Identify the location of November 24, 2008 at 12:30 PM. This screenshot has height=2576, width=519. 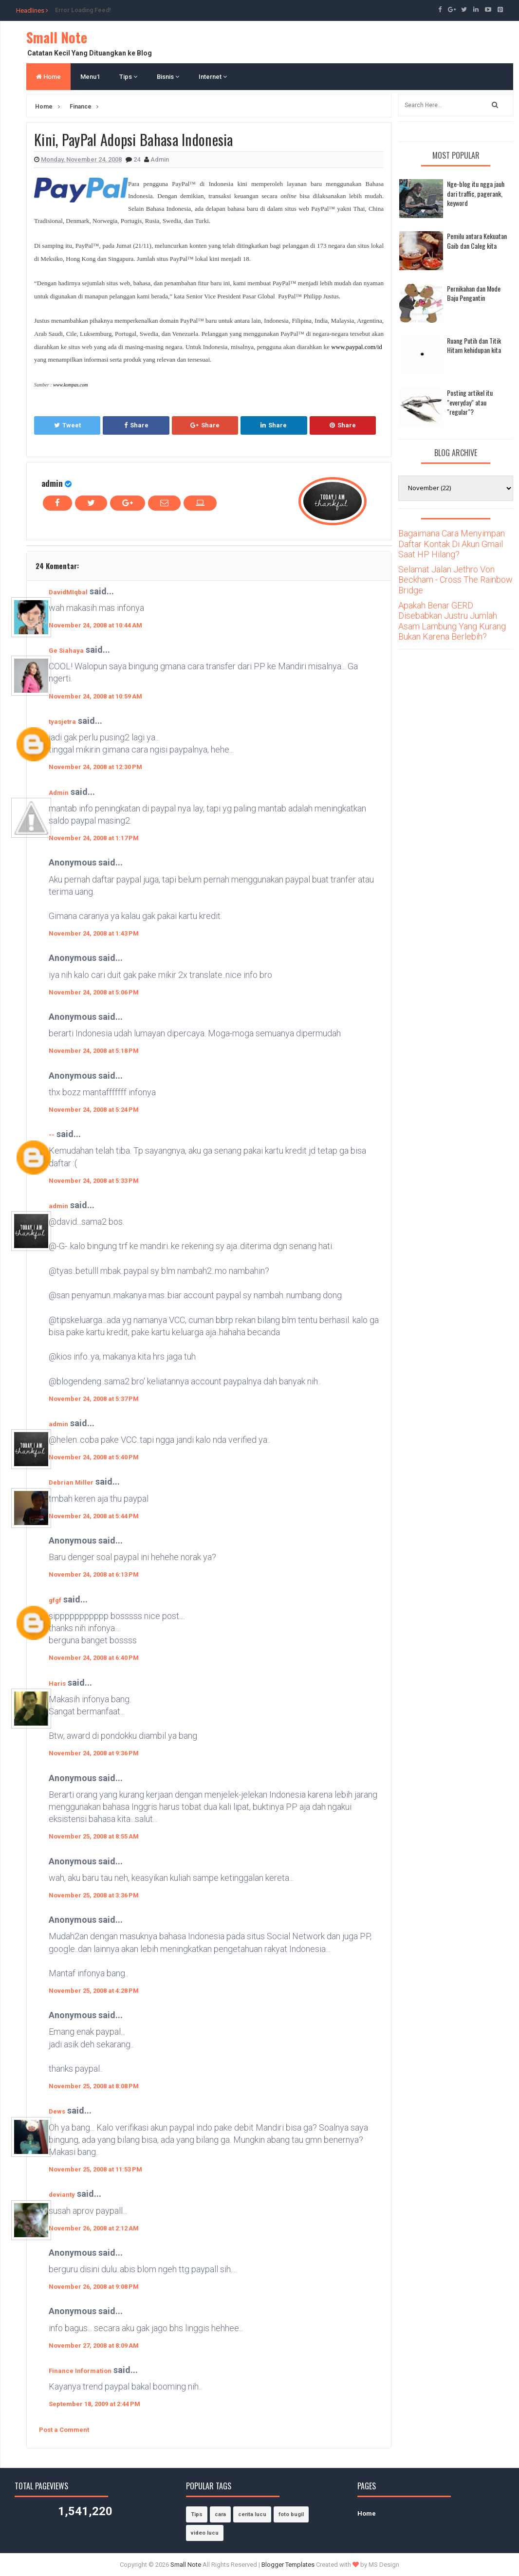
(95, 767).